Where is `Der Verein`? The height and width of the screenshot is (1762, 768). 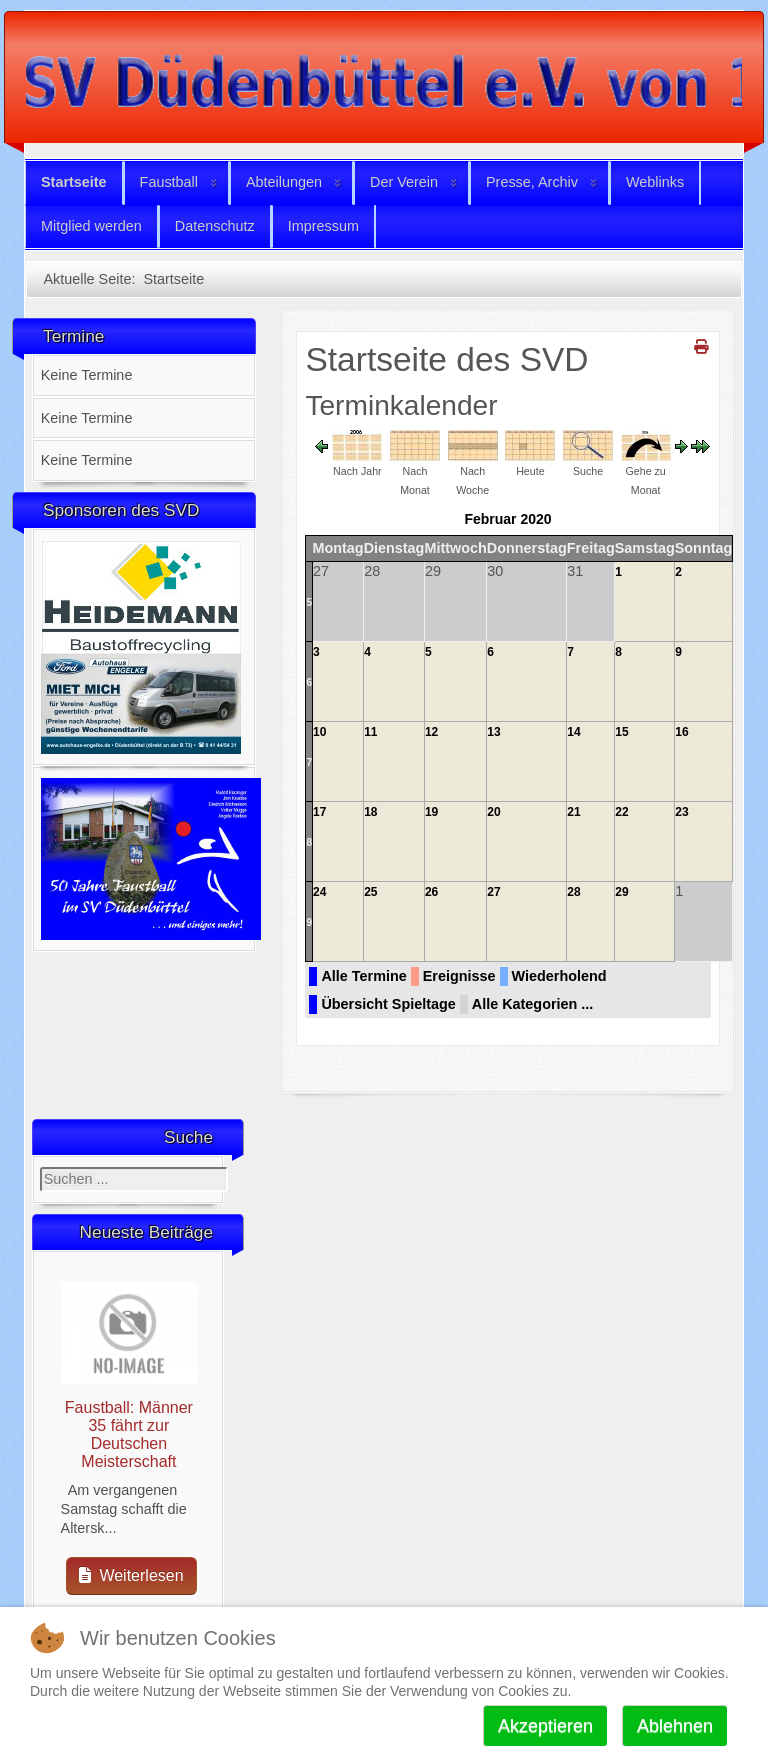
Der Verein is located at coordinates (404, 182).